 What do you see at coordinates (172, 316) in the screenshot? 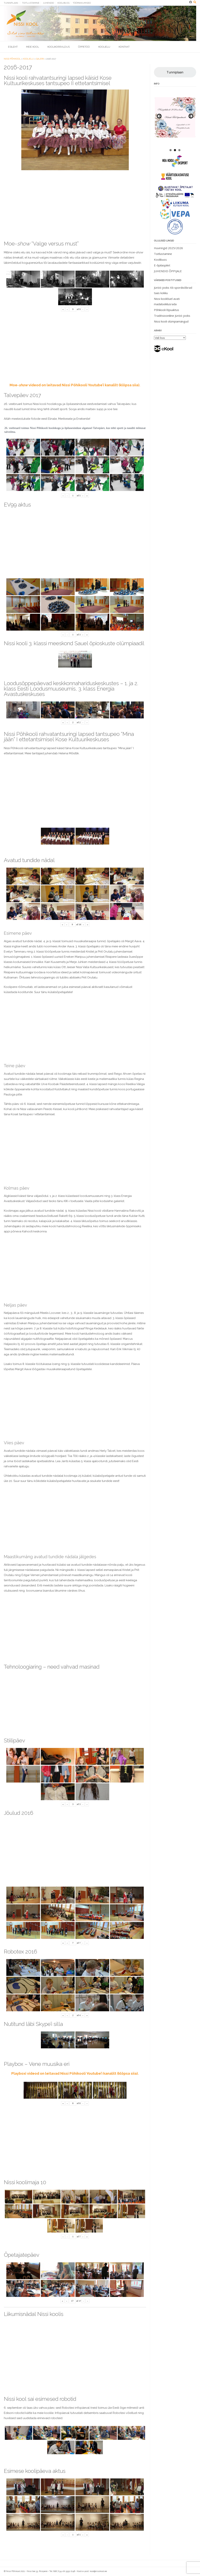
I see `Traditsiooniline Jüriöö jooks` at bounding box center [172, 316].